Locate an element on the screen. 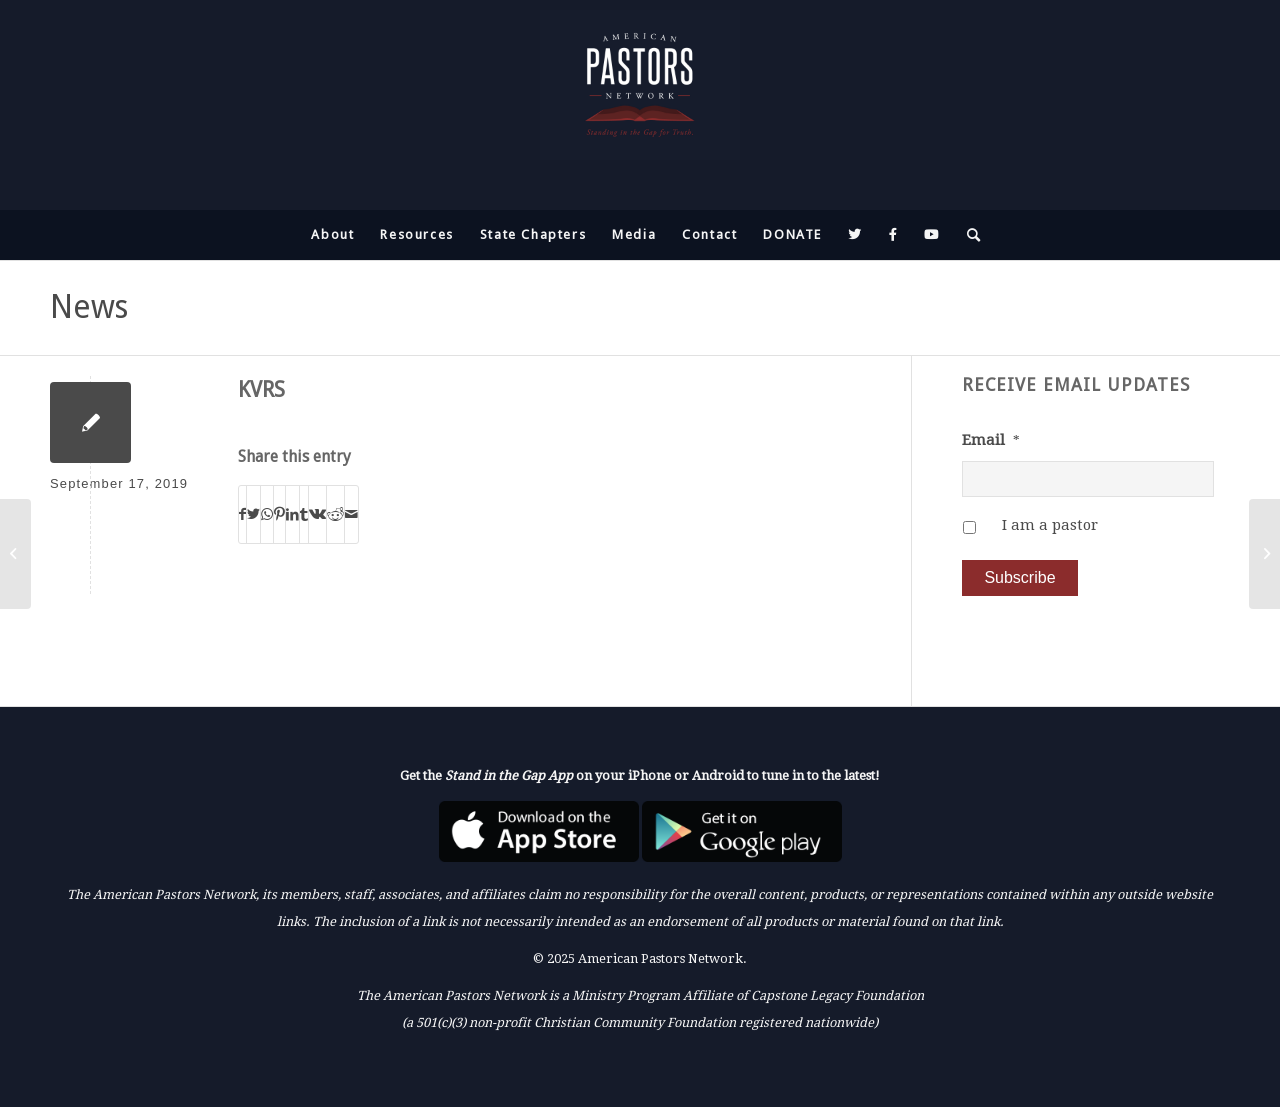  I am a pastor is located at coordinates (1050, 525).